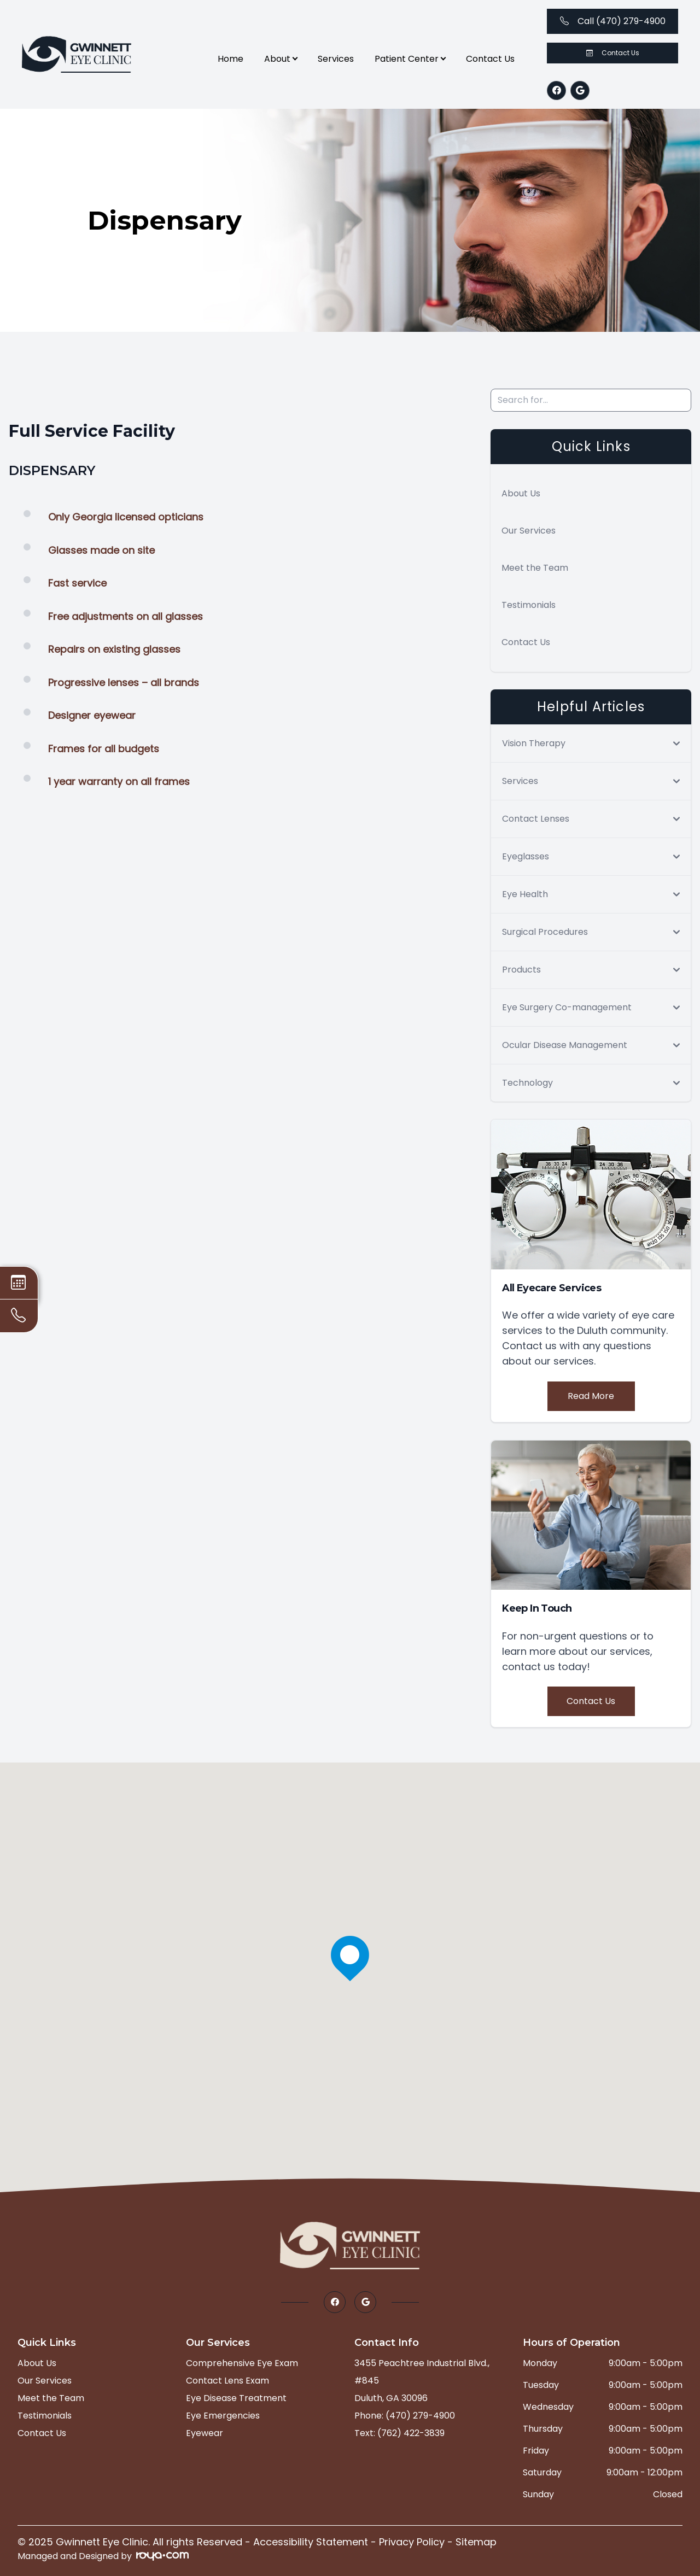 The width and height of the screenshot is (700, 2576). Describe the element at coordinates (399, 2433) in the screenshot. I see `Text: (762) 422-3839` at that location.